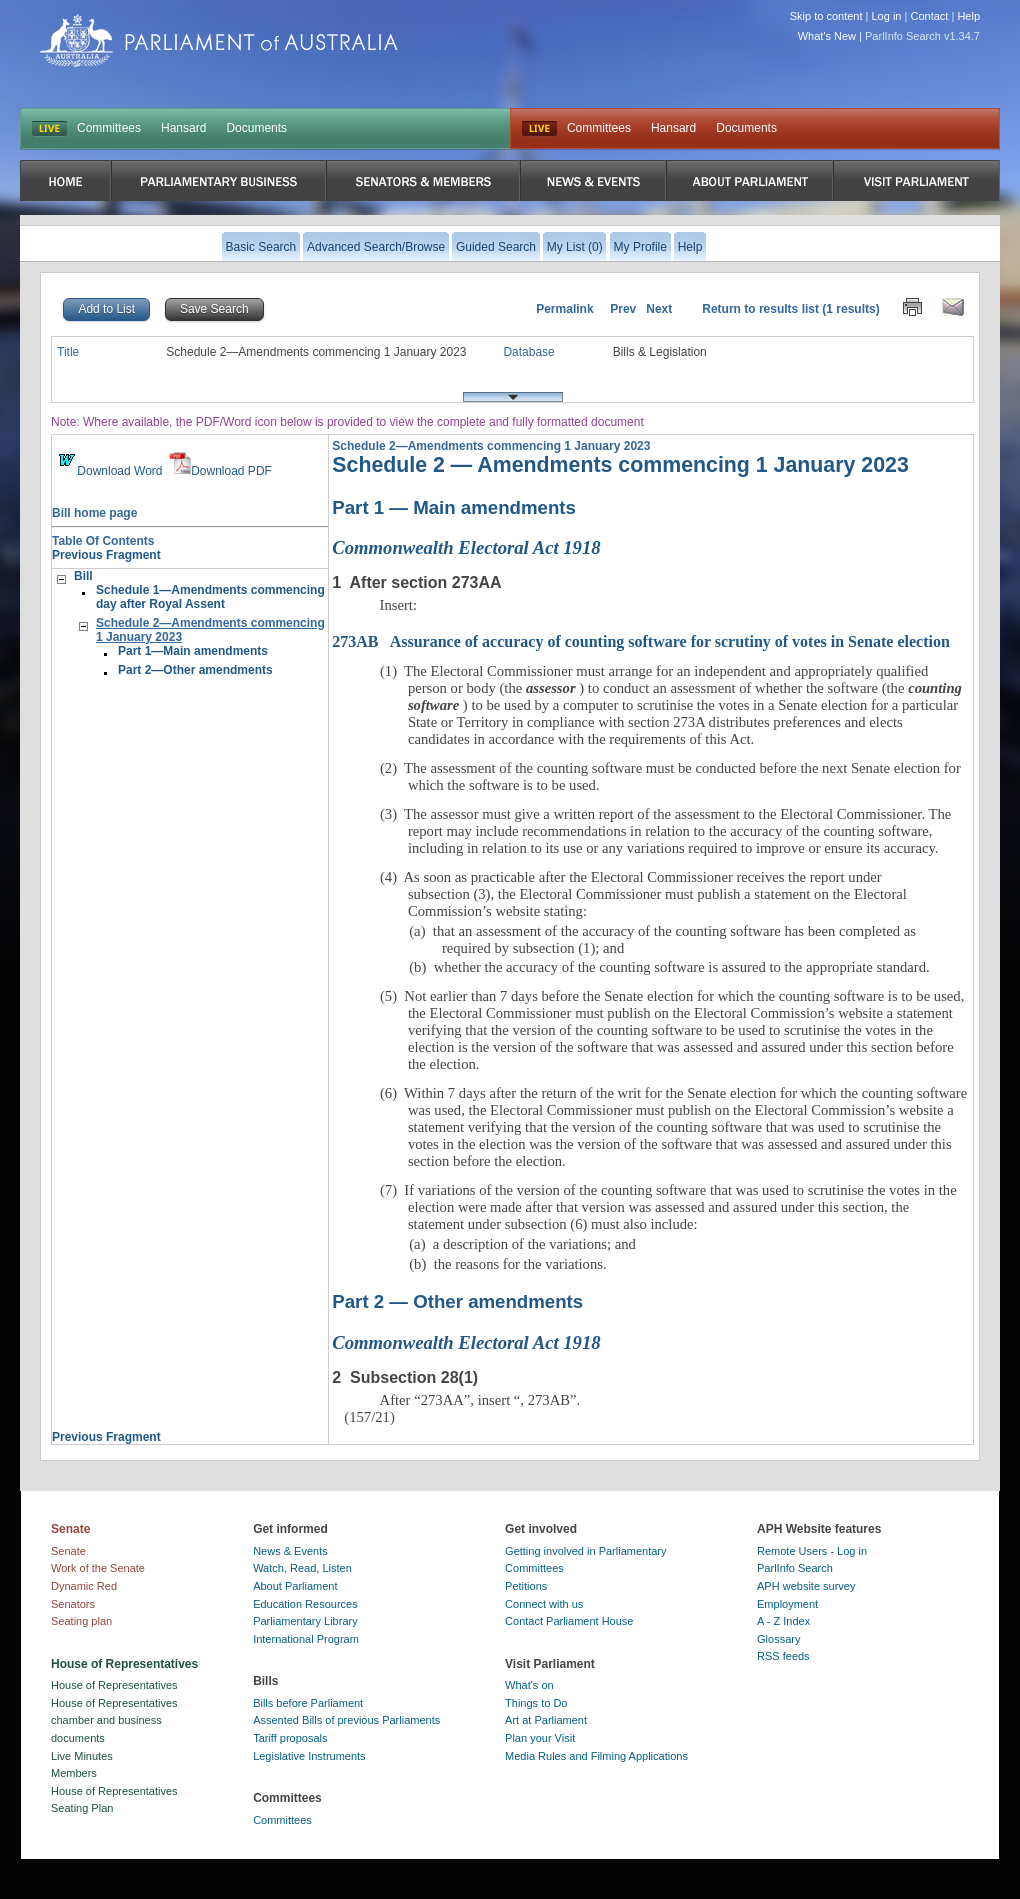 The image size is (1020, 1899). Describe the element at coordinates (295, 1586) in the screenshot. I see `About Parliament` at that location.